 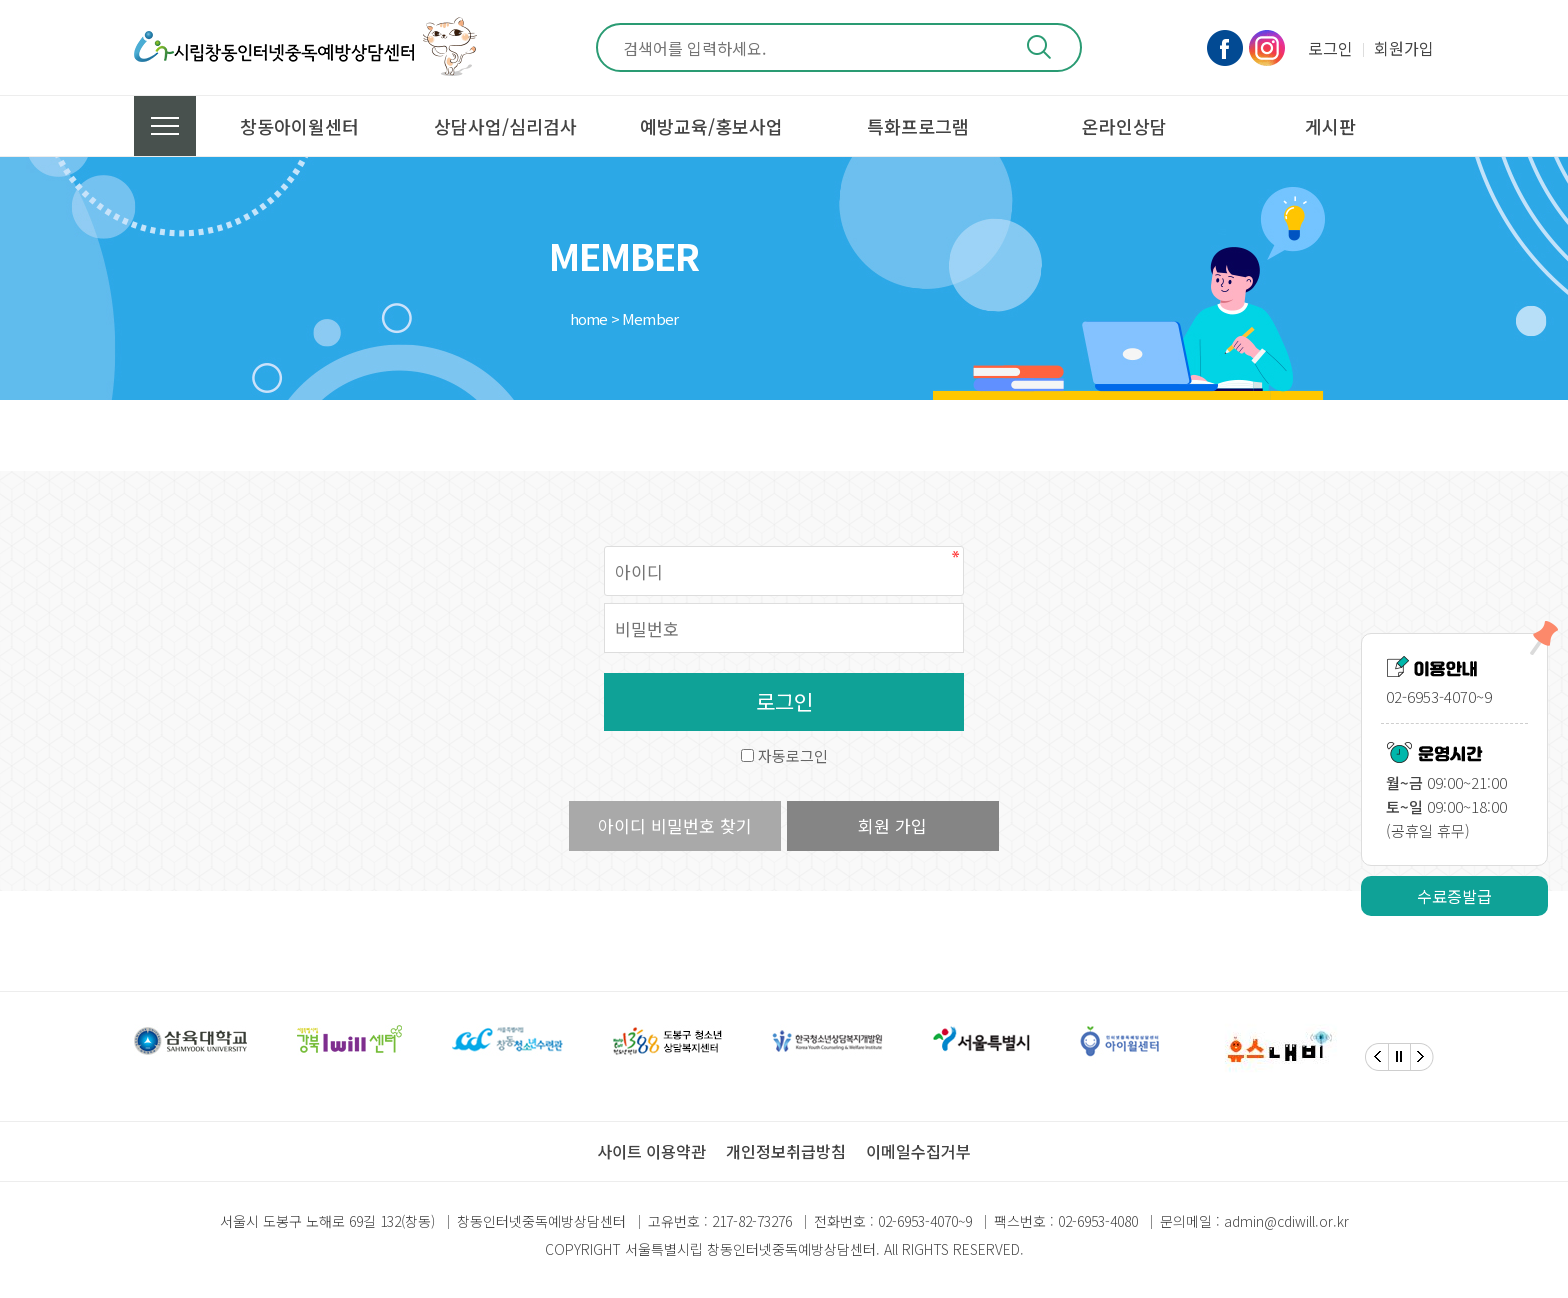 I want to click on [Previous], so click(x=1377, y=1057).